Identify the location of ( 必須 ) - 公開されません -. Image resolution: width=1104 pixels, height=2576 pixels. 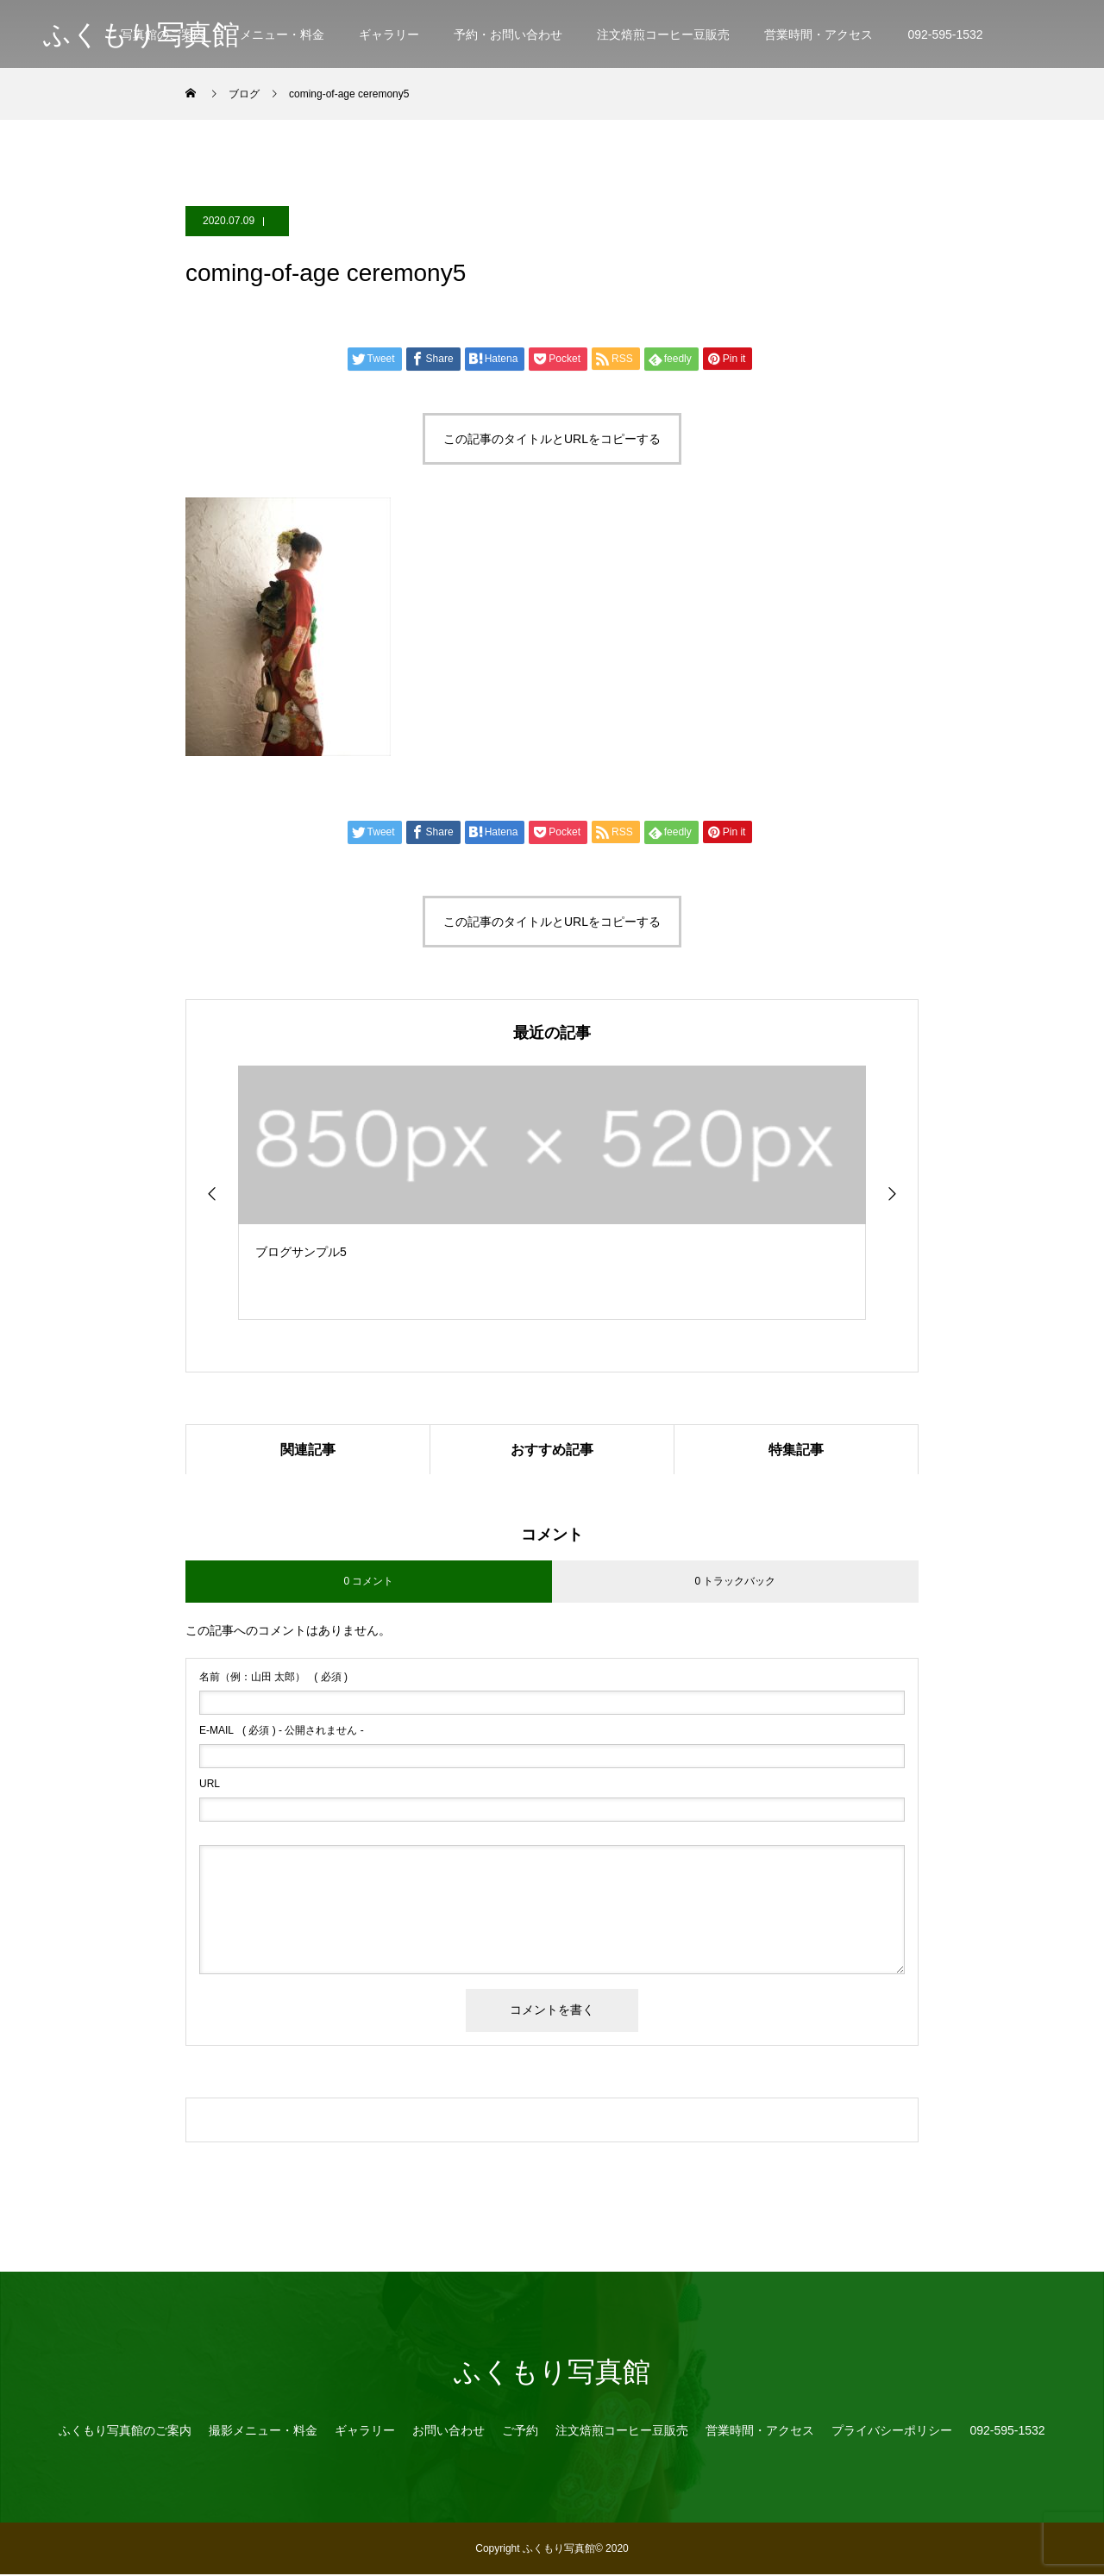
(281, 1732).